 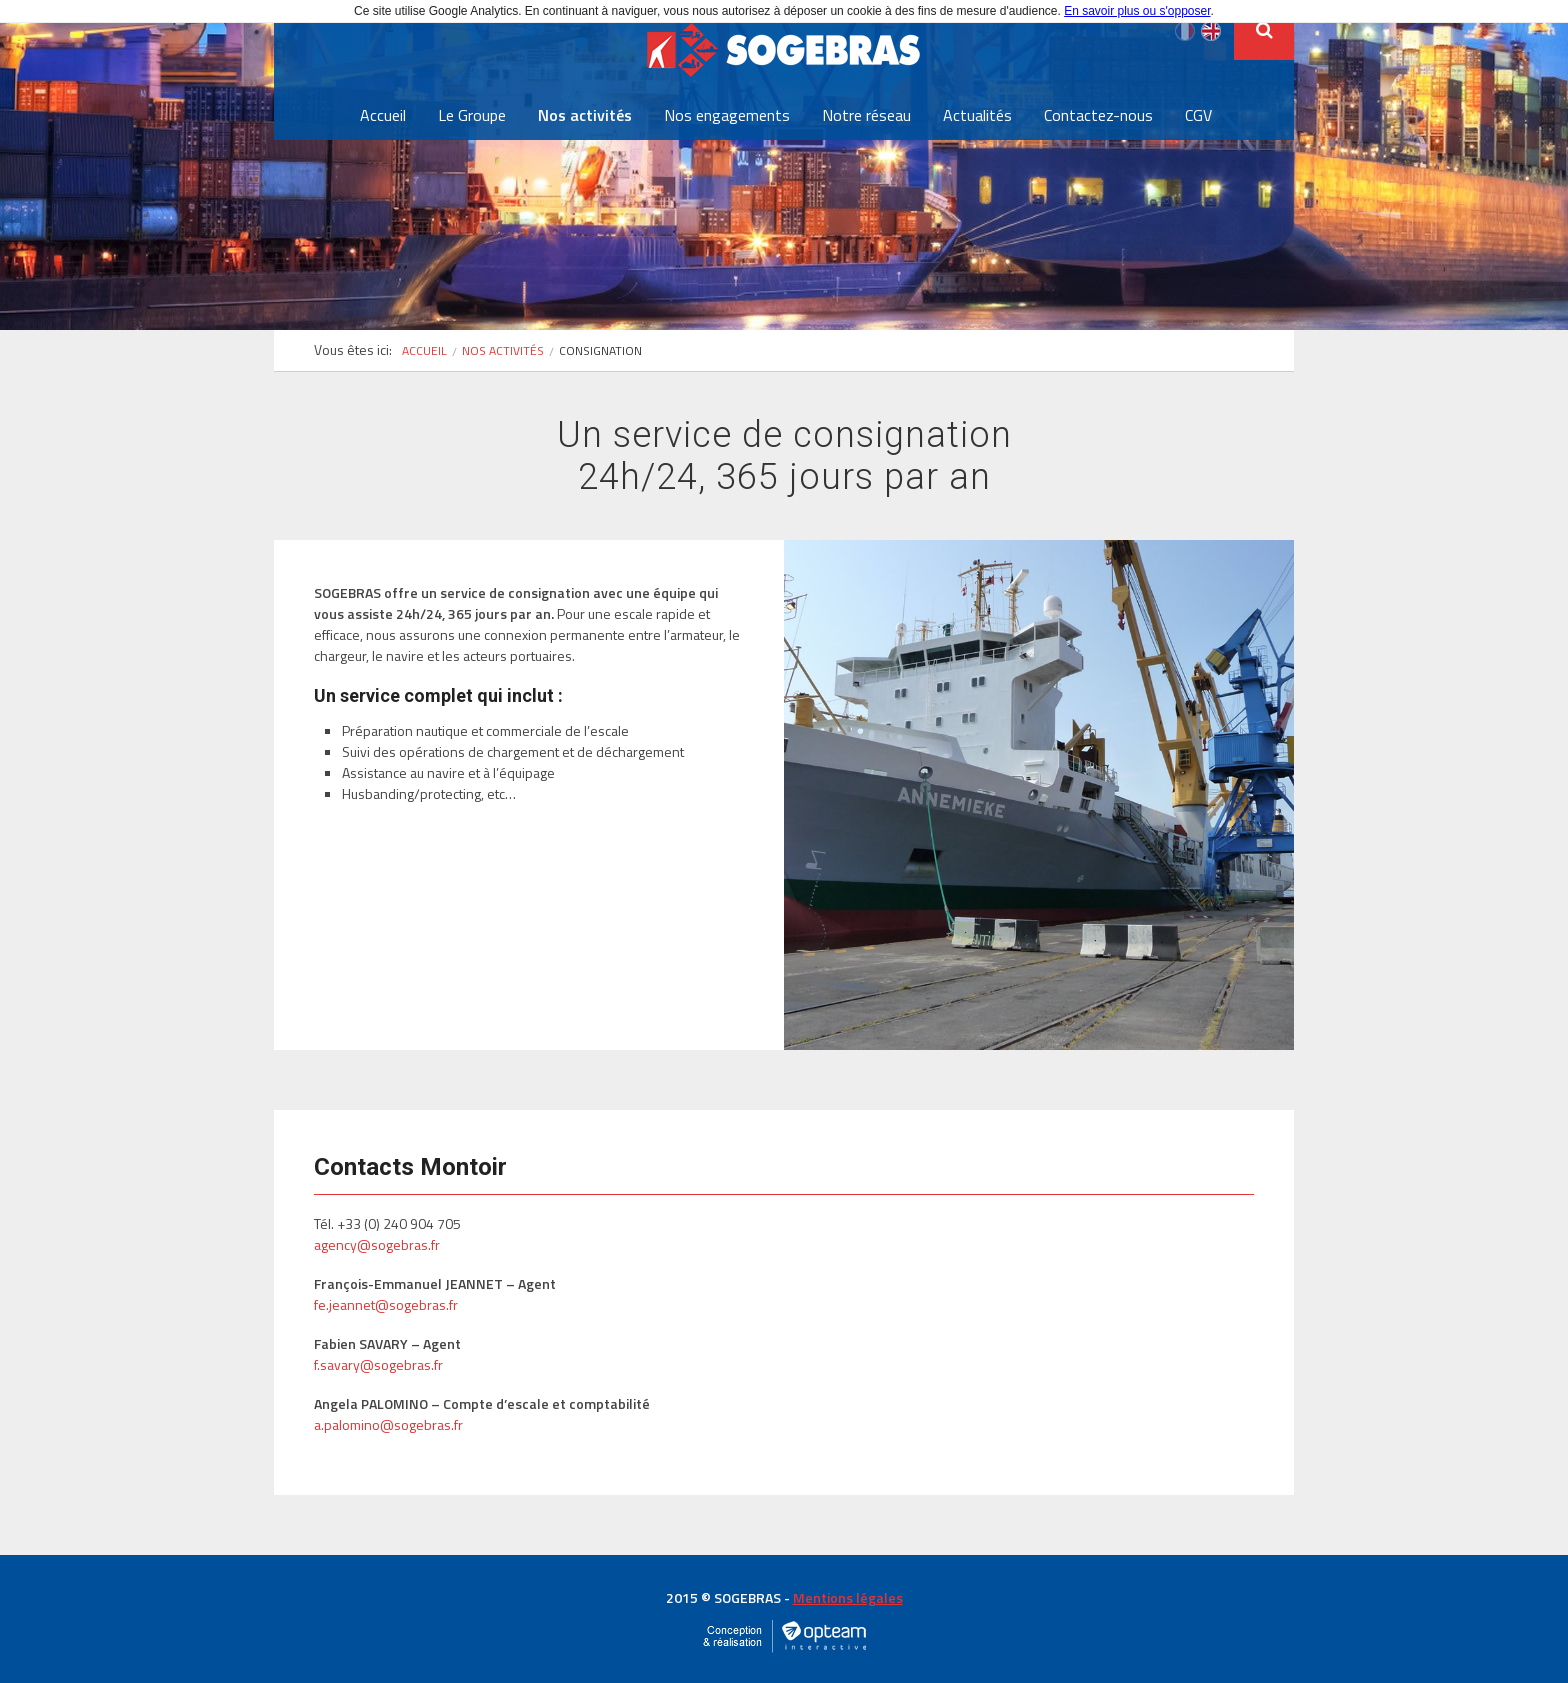 I want to click on f.savary@sogebras.fr, so click(x=378, y=1364).